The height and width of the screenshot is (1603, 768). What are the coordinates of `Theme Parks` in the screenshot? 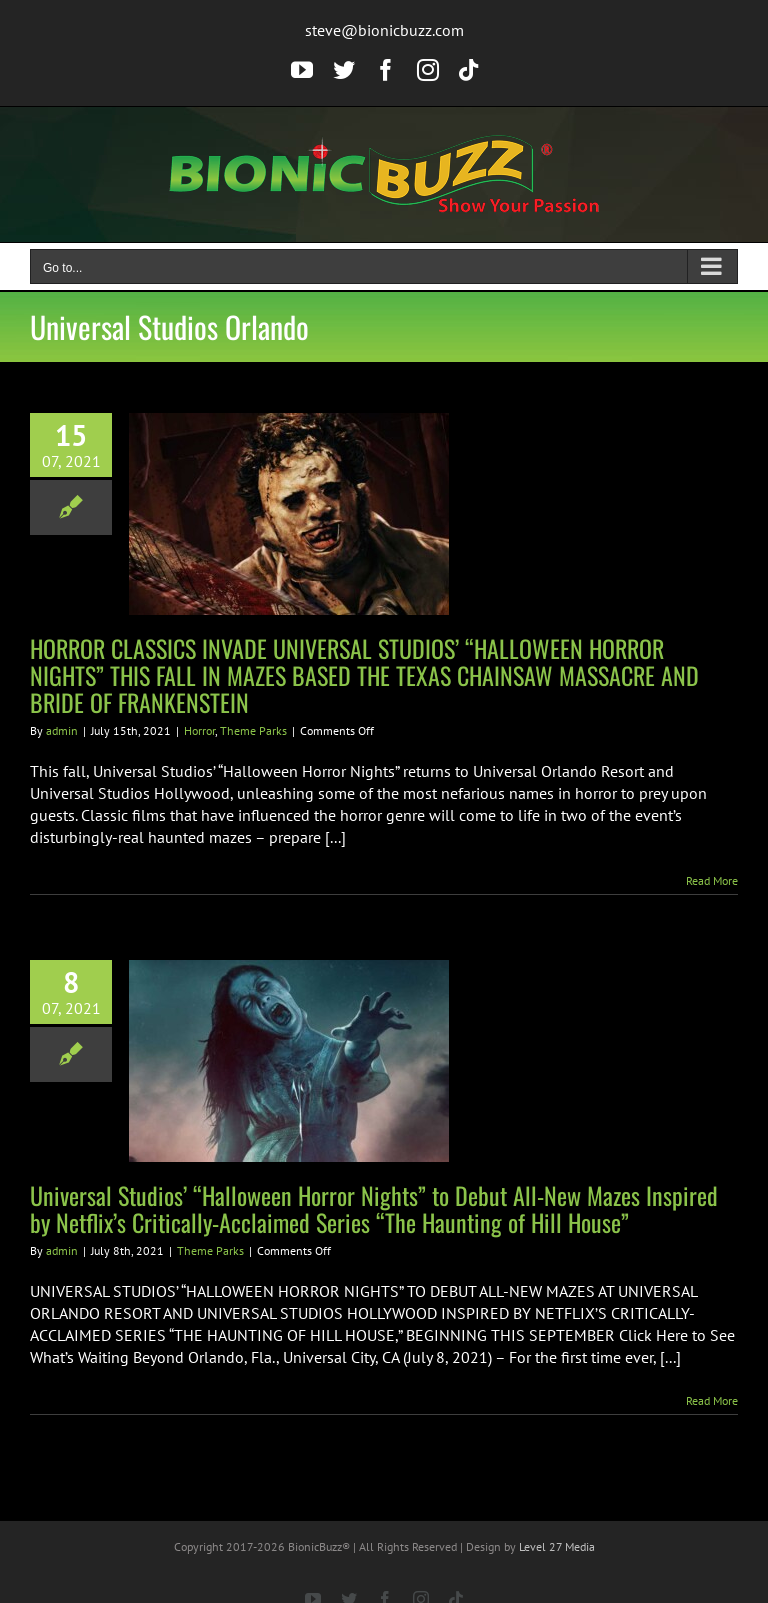 It's located at (253, 730).